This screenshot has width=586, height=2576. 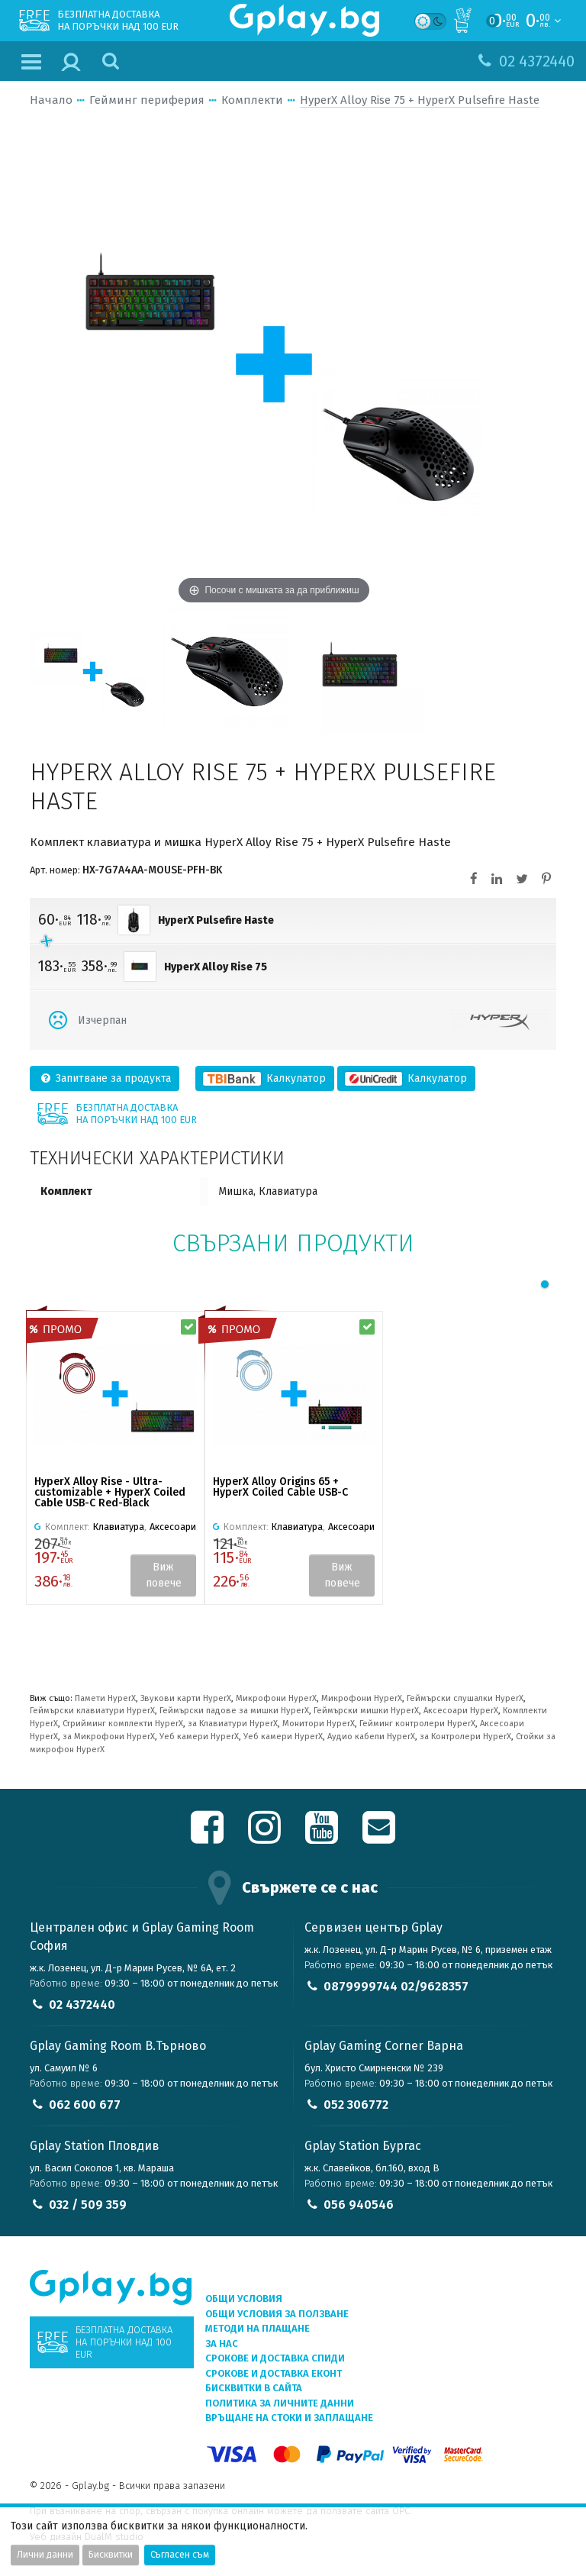 What do you see at coordinates (279, 2403) in the screenshot?
I see `Политика за личните данни` at bounding box center [279, 2403].